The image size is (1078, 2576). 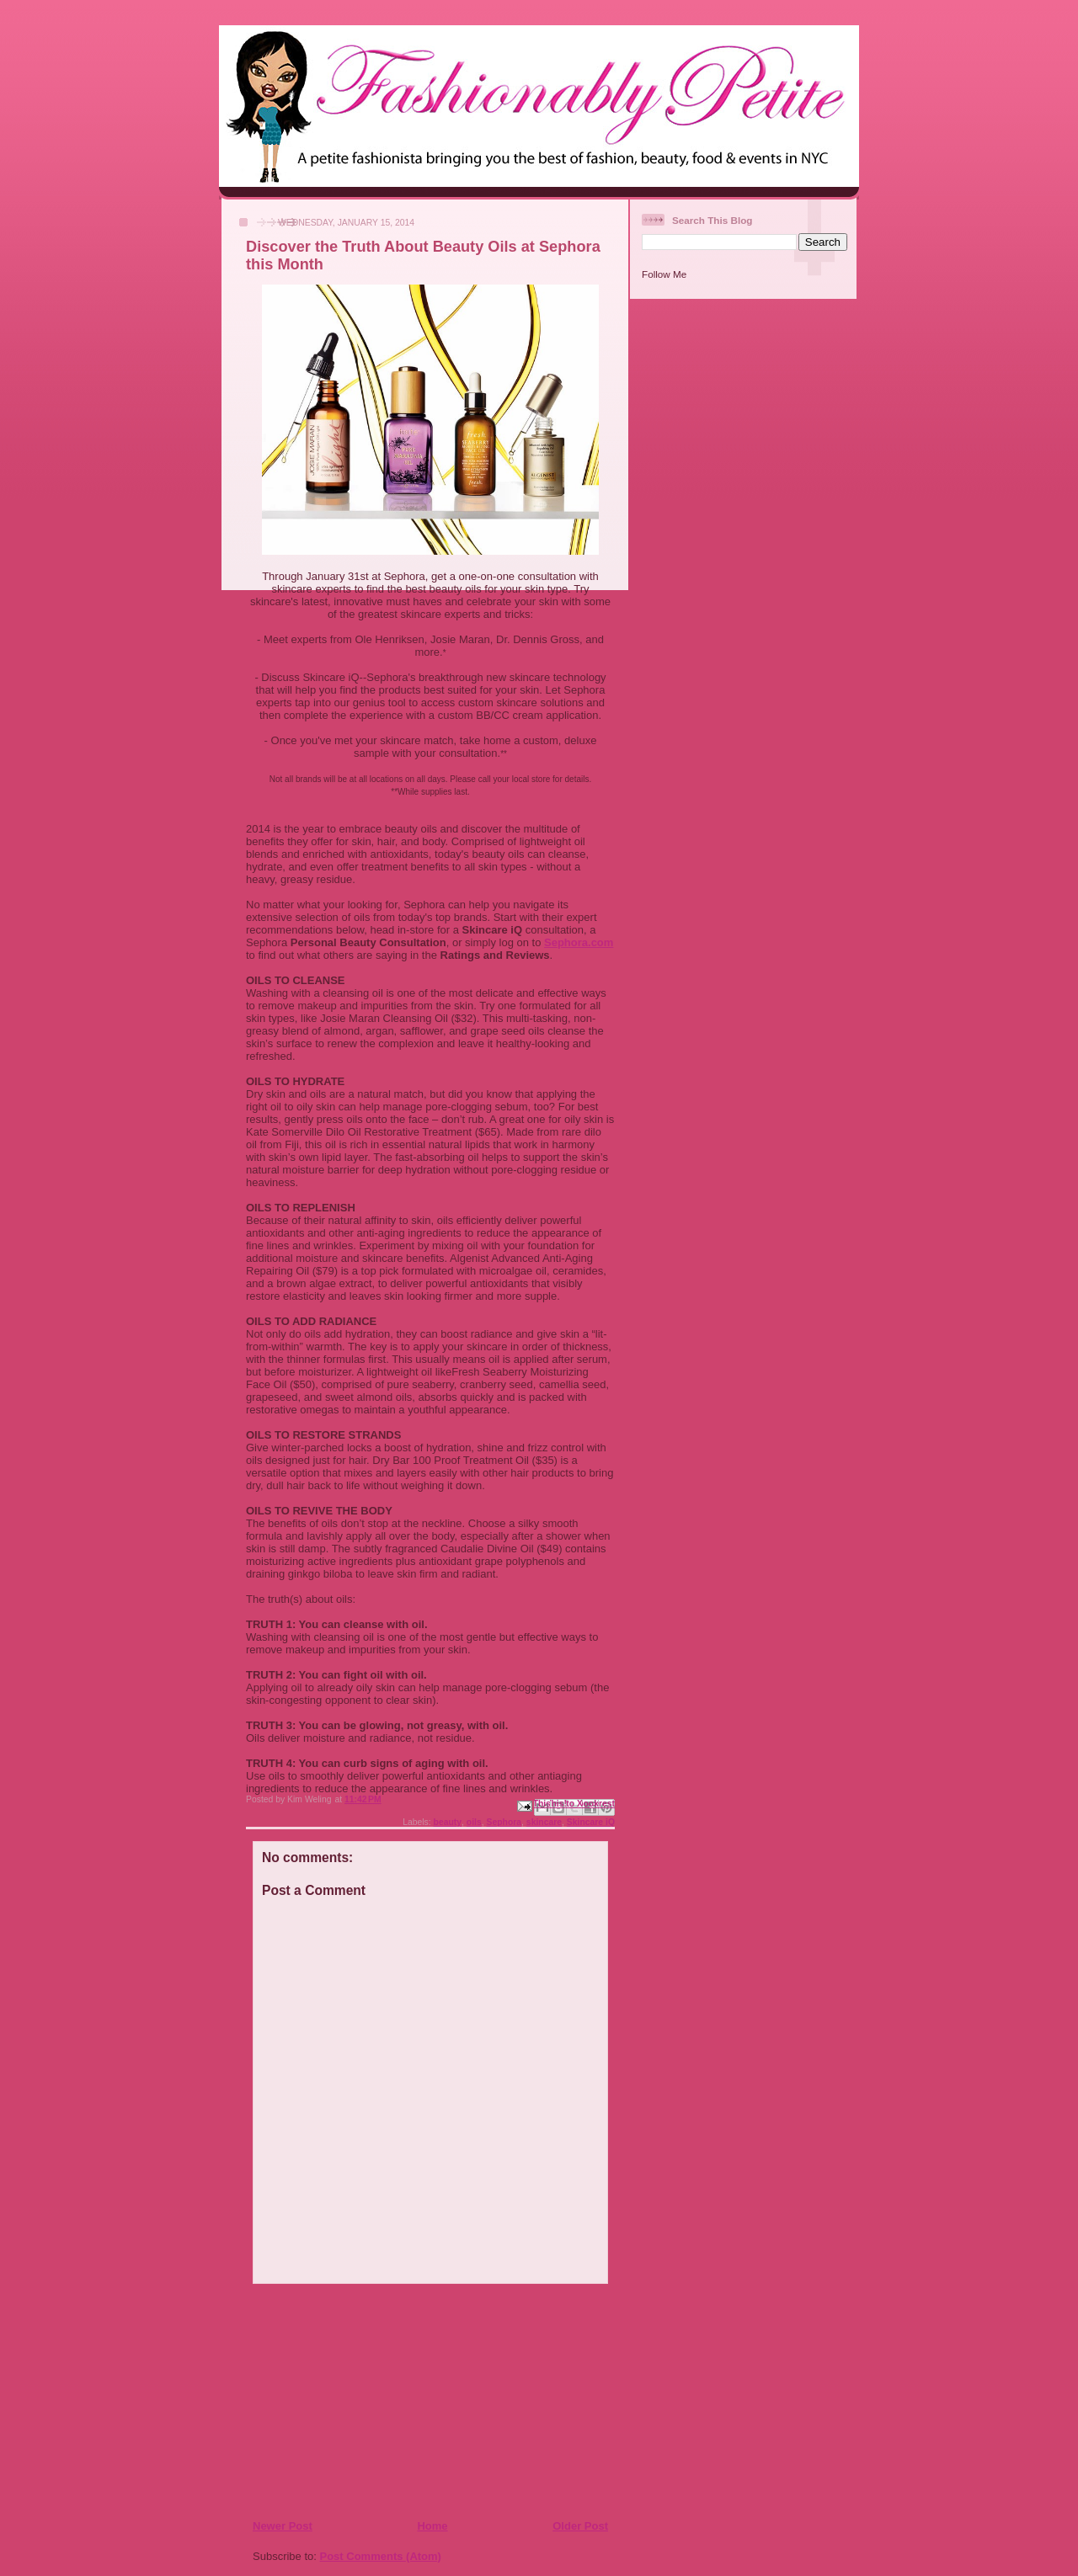 What do you see at coordinates (544, 1822) in the screenshot?
I see `skincare` at bounding box center [544, 1822].